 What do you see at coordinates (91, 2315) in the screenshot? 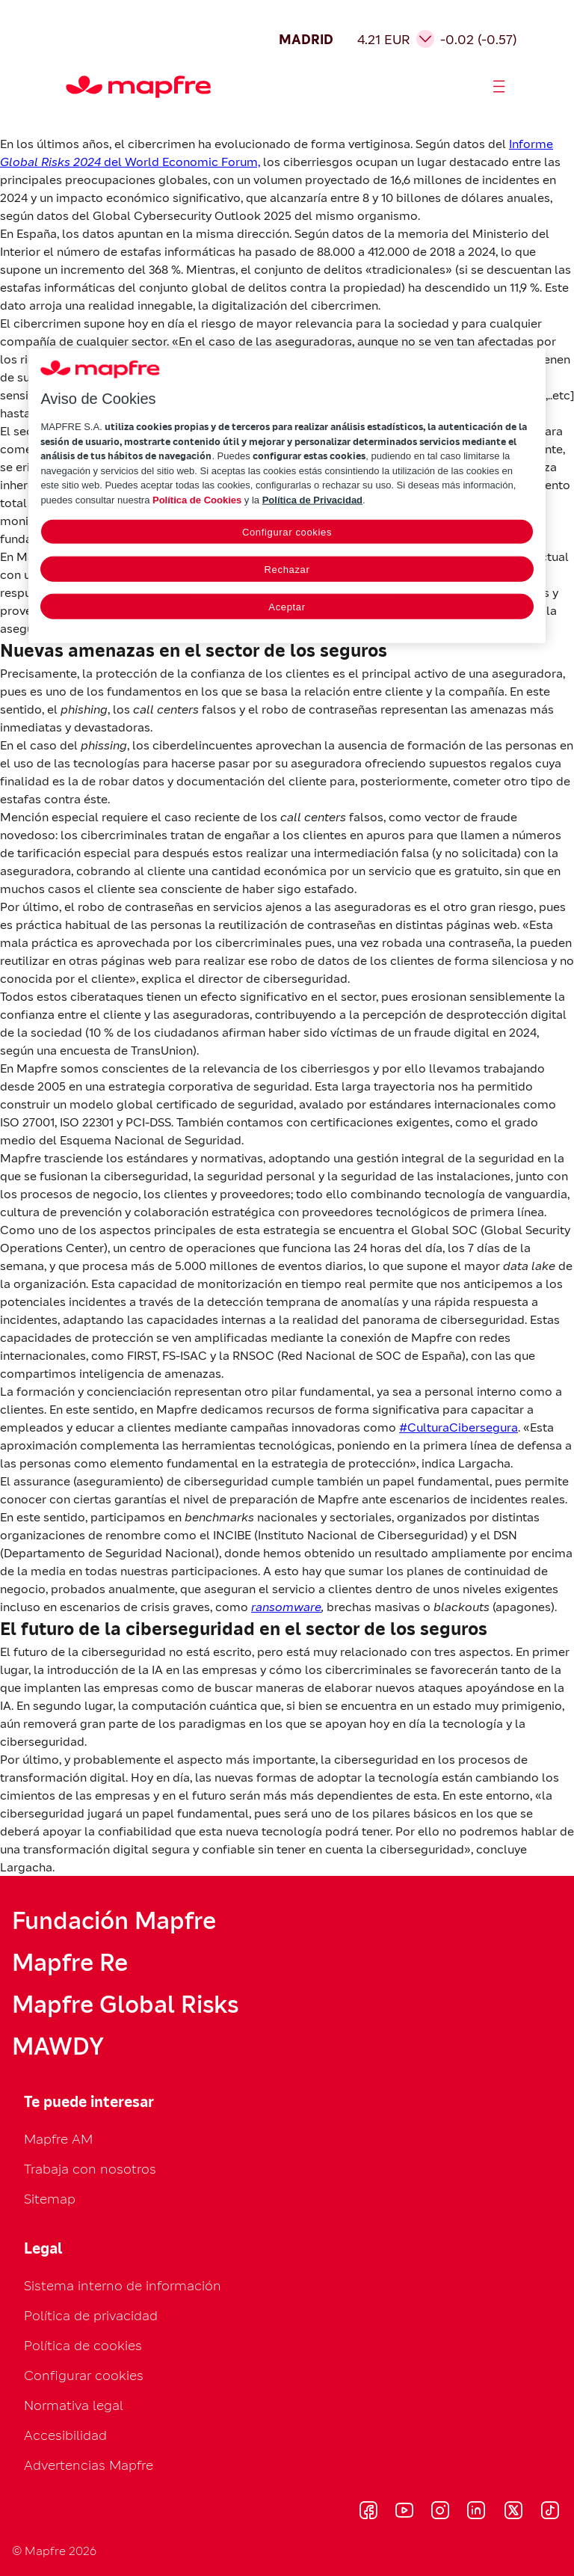
I see `Política de privacidad` at bounding box center [91, 2315].